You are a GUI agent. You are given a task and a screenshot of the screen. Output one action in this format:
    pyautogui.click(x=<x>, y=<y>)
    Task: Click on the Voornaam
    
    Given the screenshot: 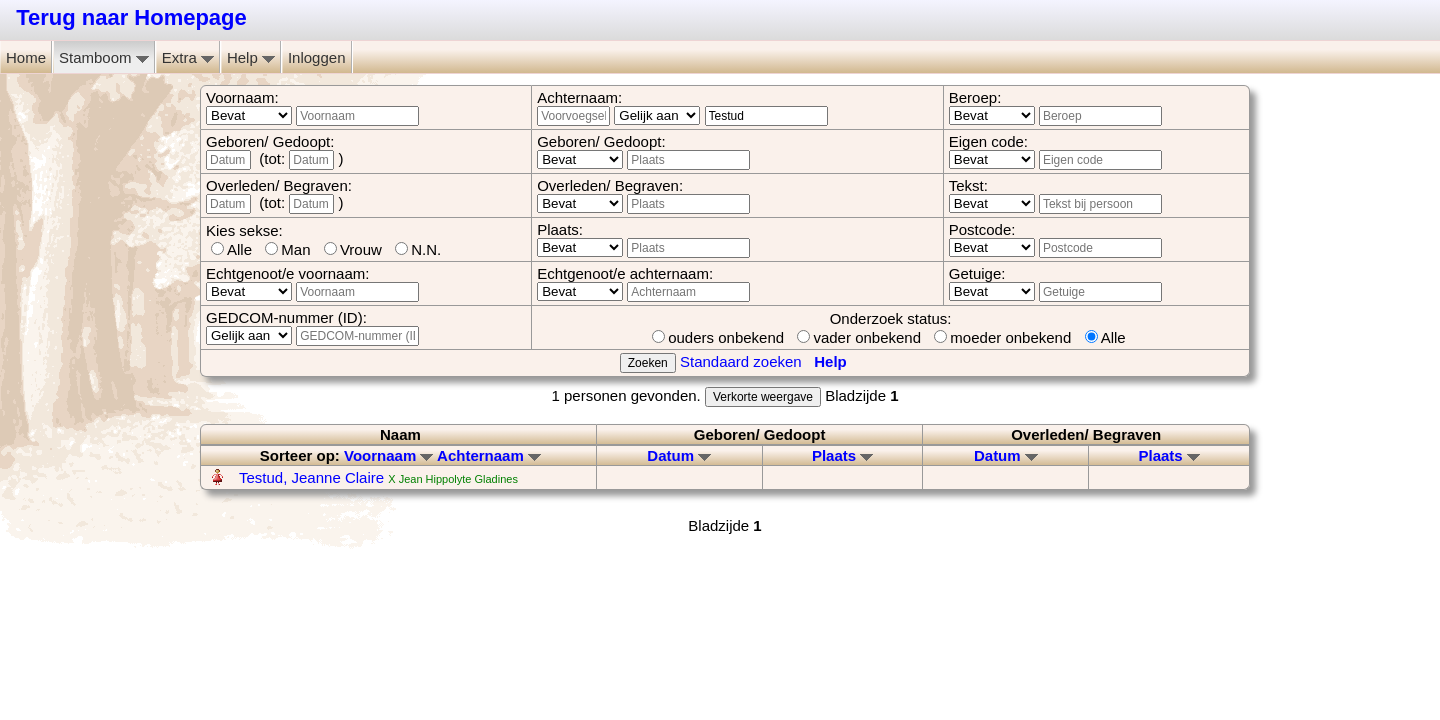 What is the action you would take?
    pyautogui.click(x=388, y=455)
    